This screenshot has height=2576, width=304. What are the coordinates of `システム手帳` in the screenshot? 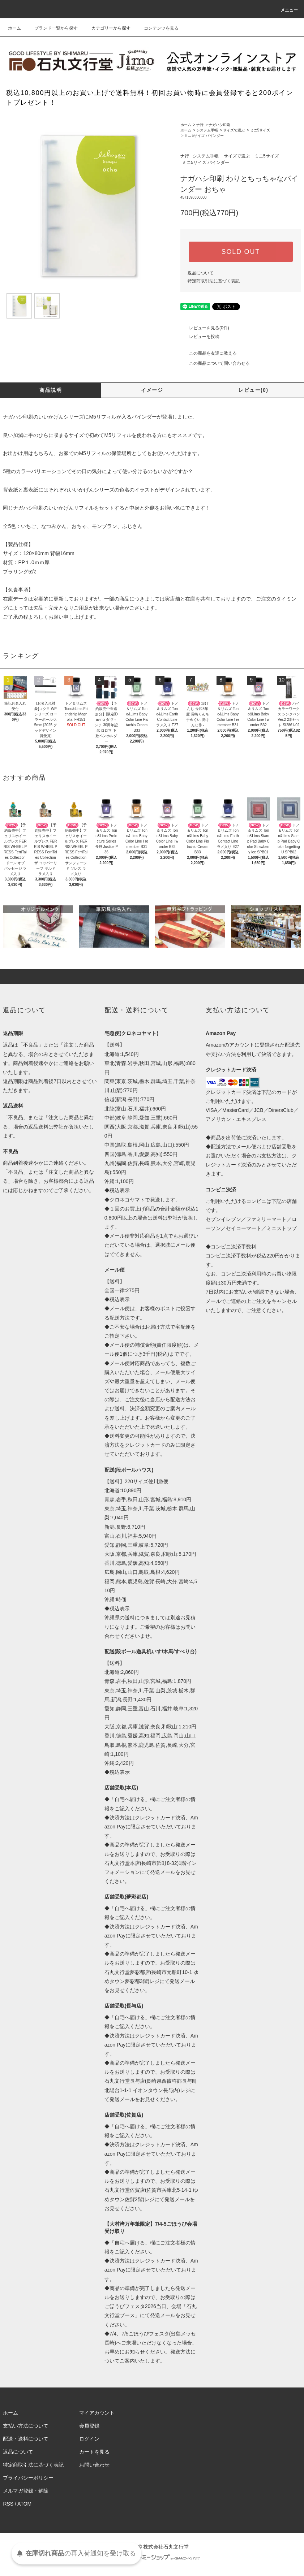 It's located at (207, 130).